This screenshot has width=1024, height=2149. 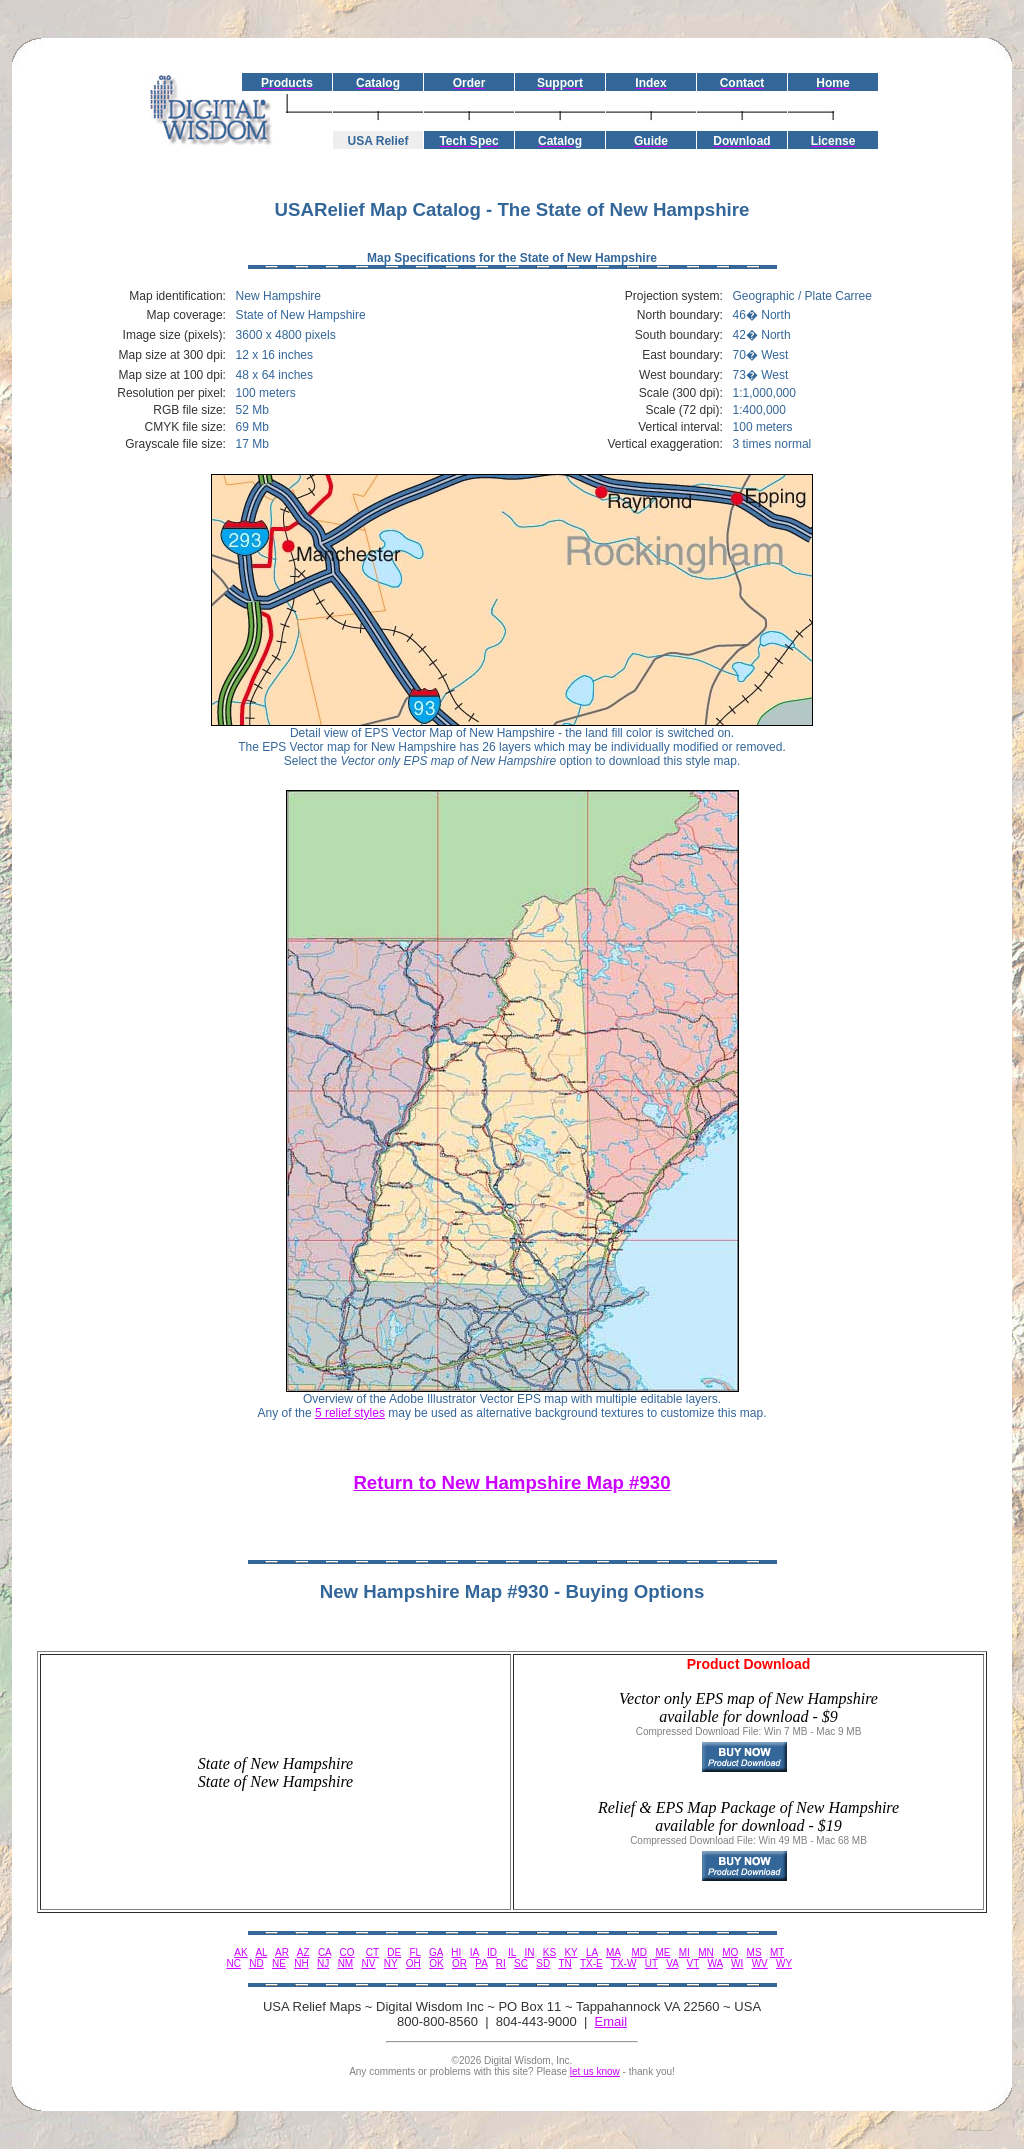 What do you see at coordinates (501, 1963) in the screenshot?
I see `RI` at bounding box center [501, 1963].